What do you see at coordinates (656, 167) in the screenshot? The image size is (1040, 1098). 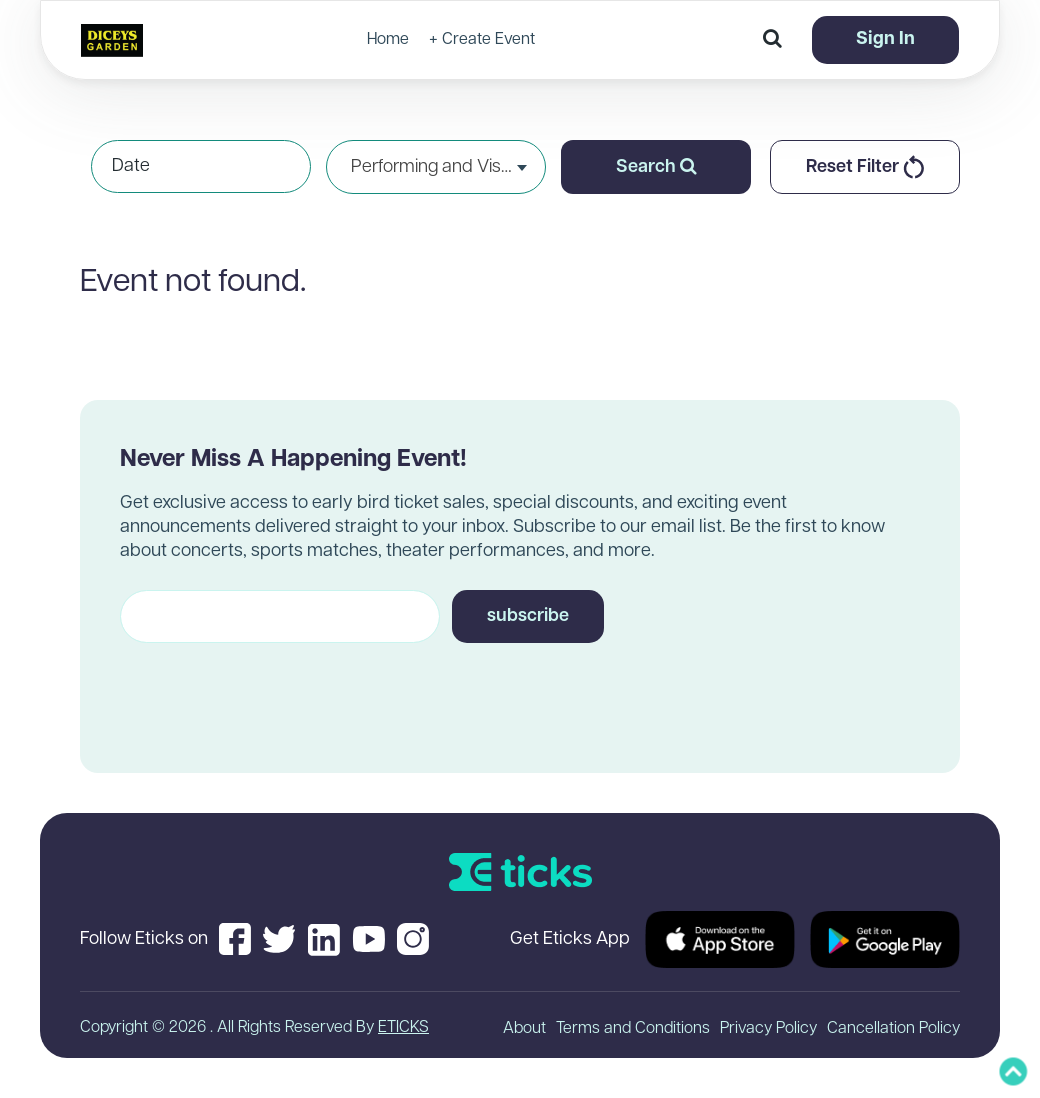 I see `Search` at bounding box center [656, 167].